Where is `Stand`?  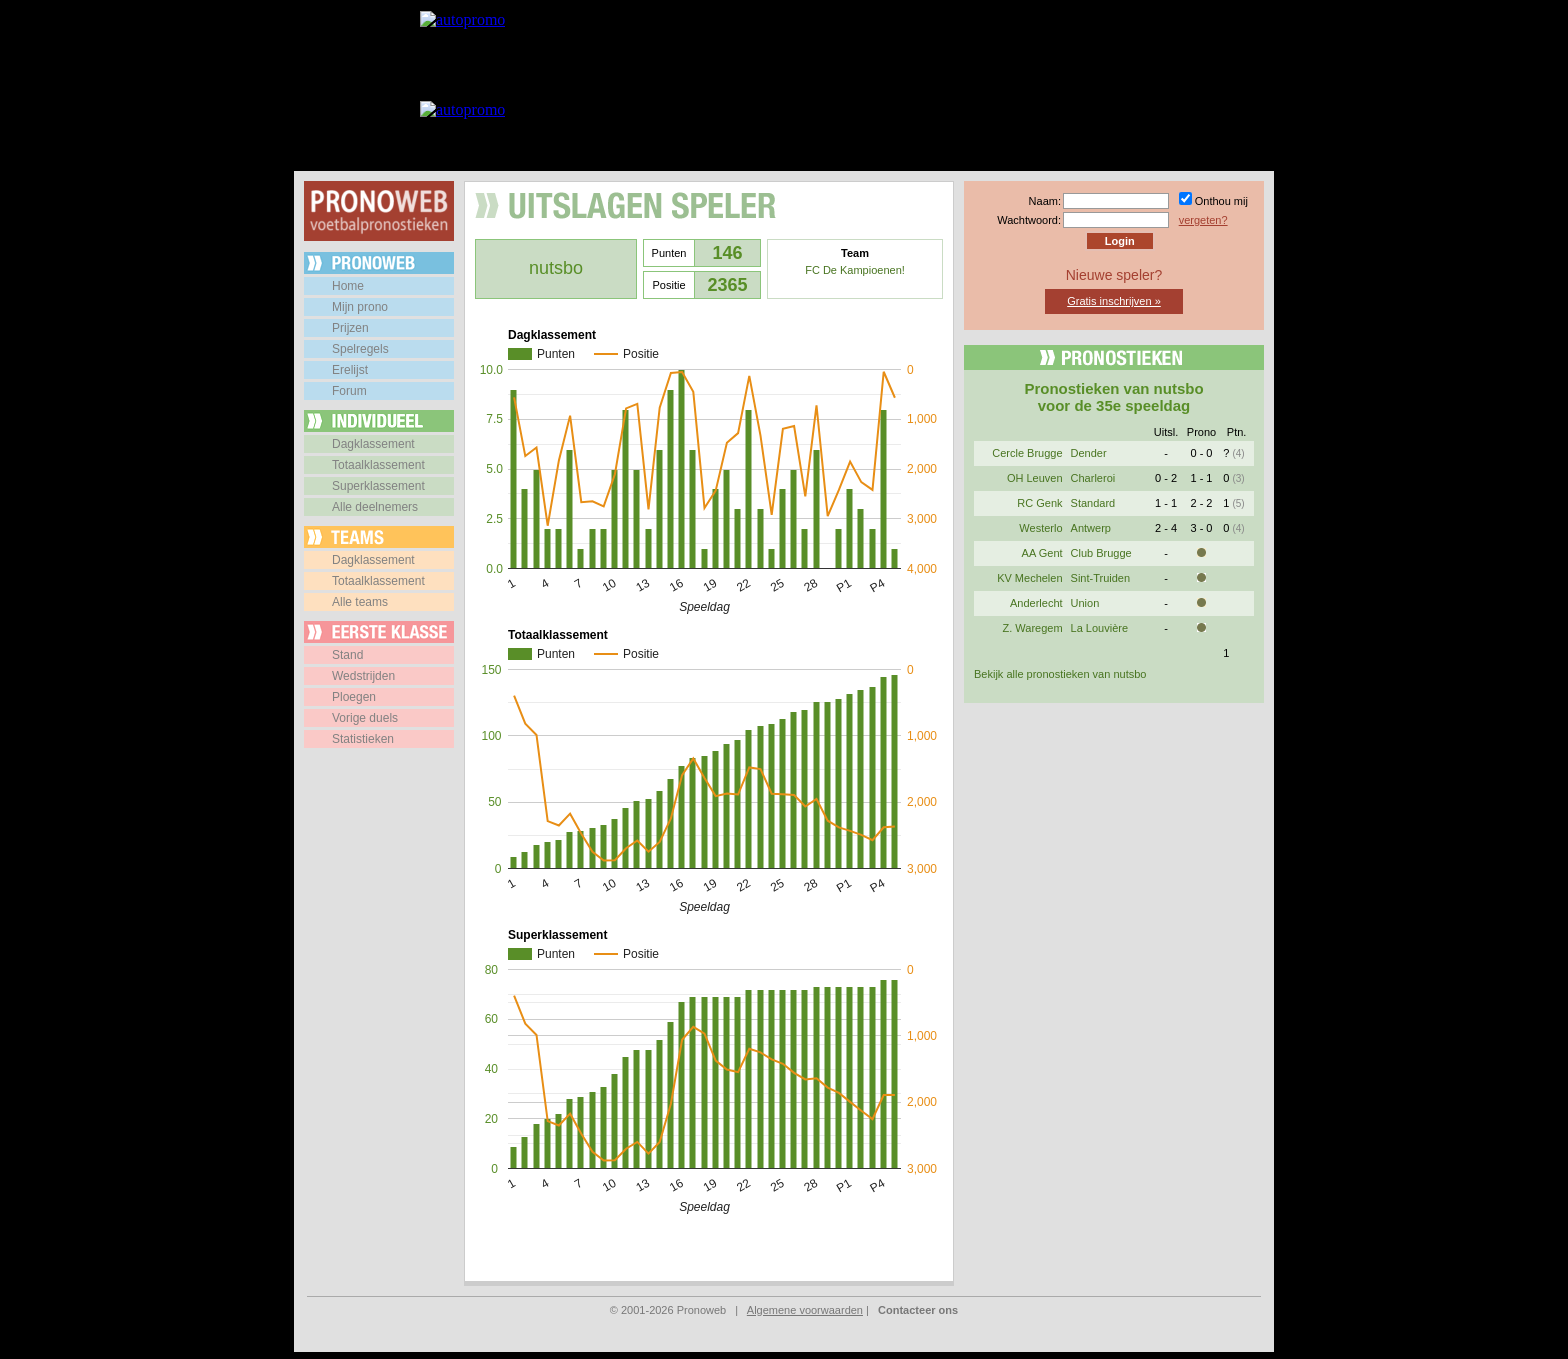 Stand is located at coordinates (347, 655).